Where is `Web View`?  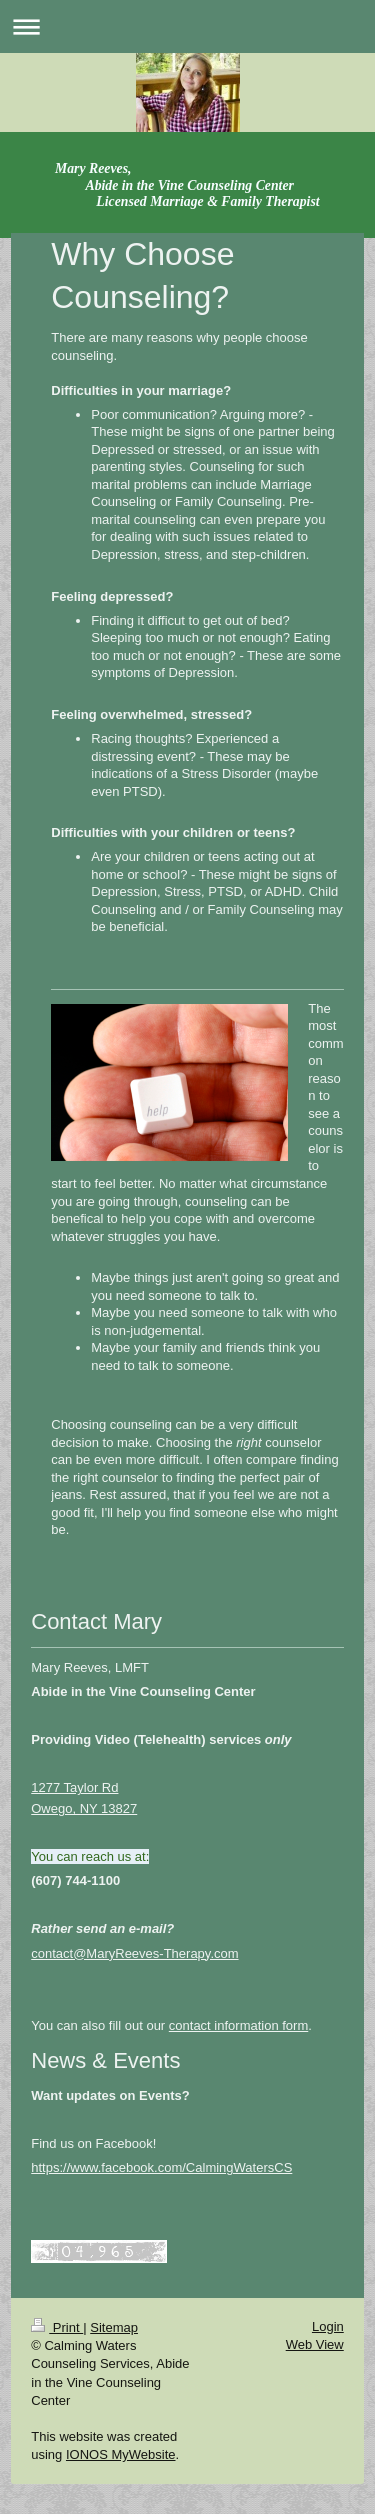
Web View is located at coordinates (315, 2344).